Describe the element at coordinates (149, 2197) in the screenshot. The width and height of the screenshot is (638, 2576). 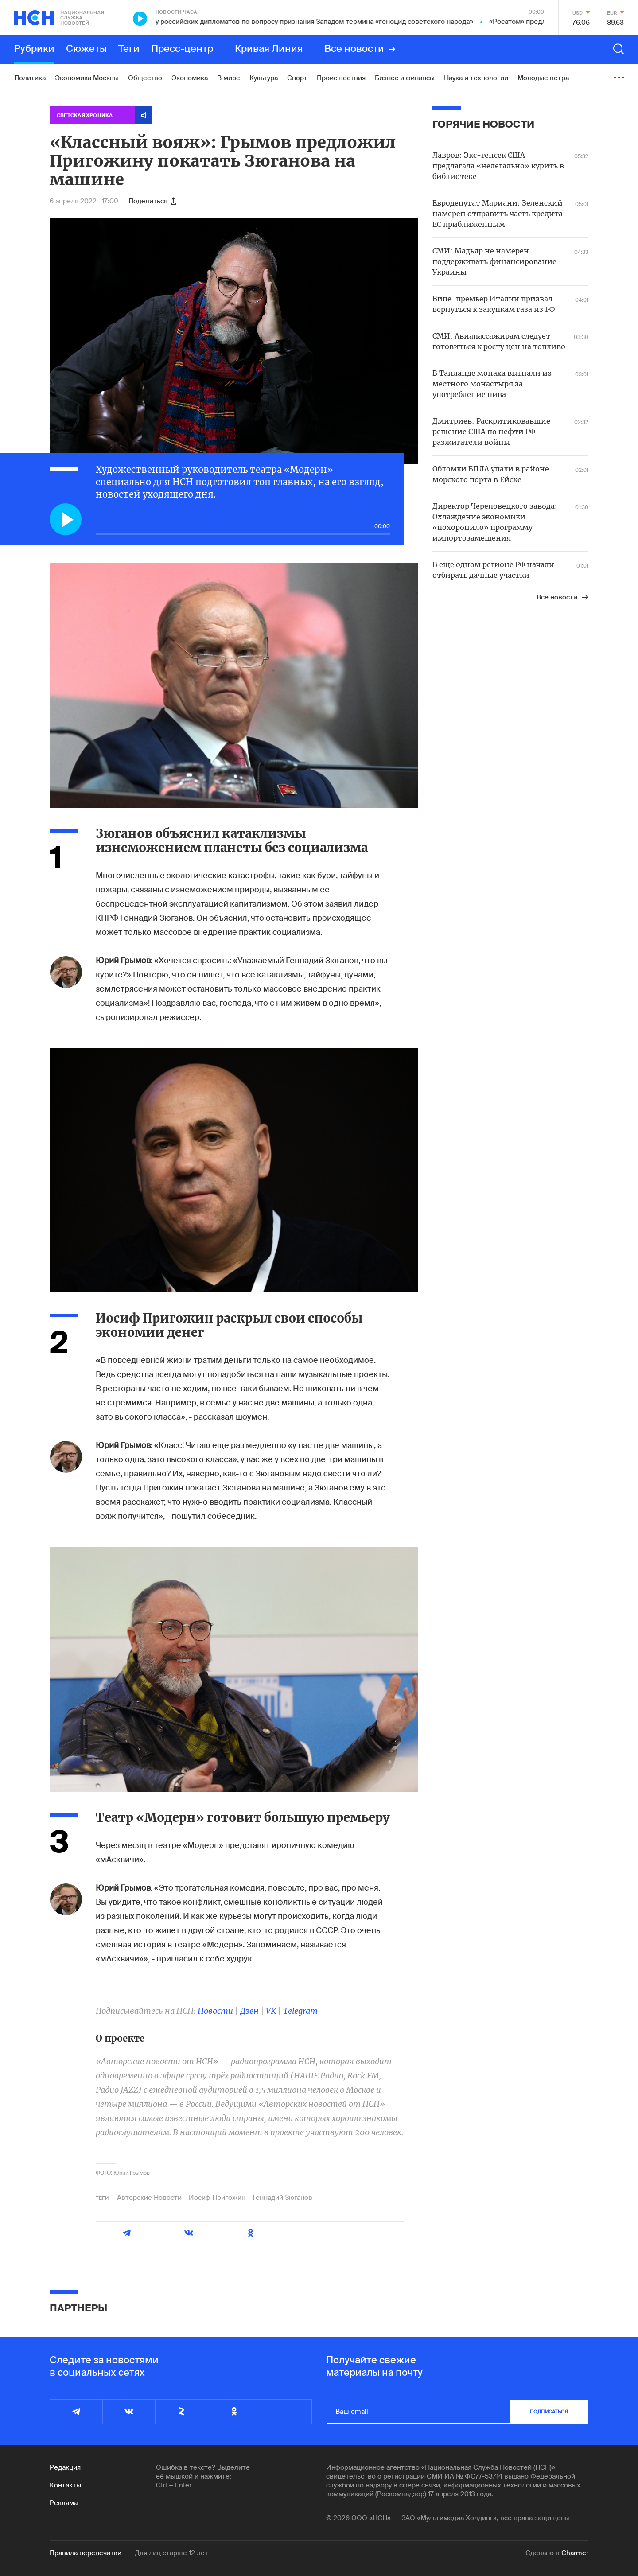
I see `Авторские Новости` at that location.